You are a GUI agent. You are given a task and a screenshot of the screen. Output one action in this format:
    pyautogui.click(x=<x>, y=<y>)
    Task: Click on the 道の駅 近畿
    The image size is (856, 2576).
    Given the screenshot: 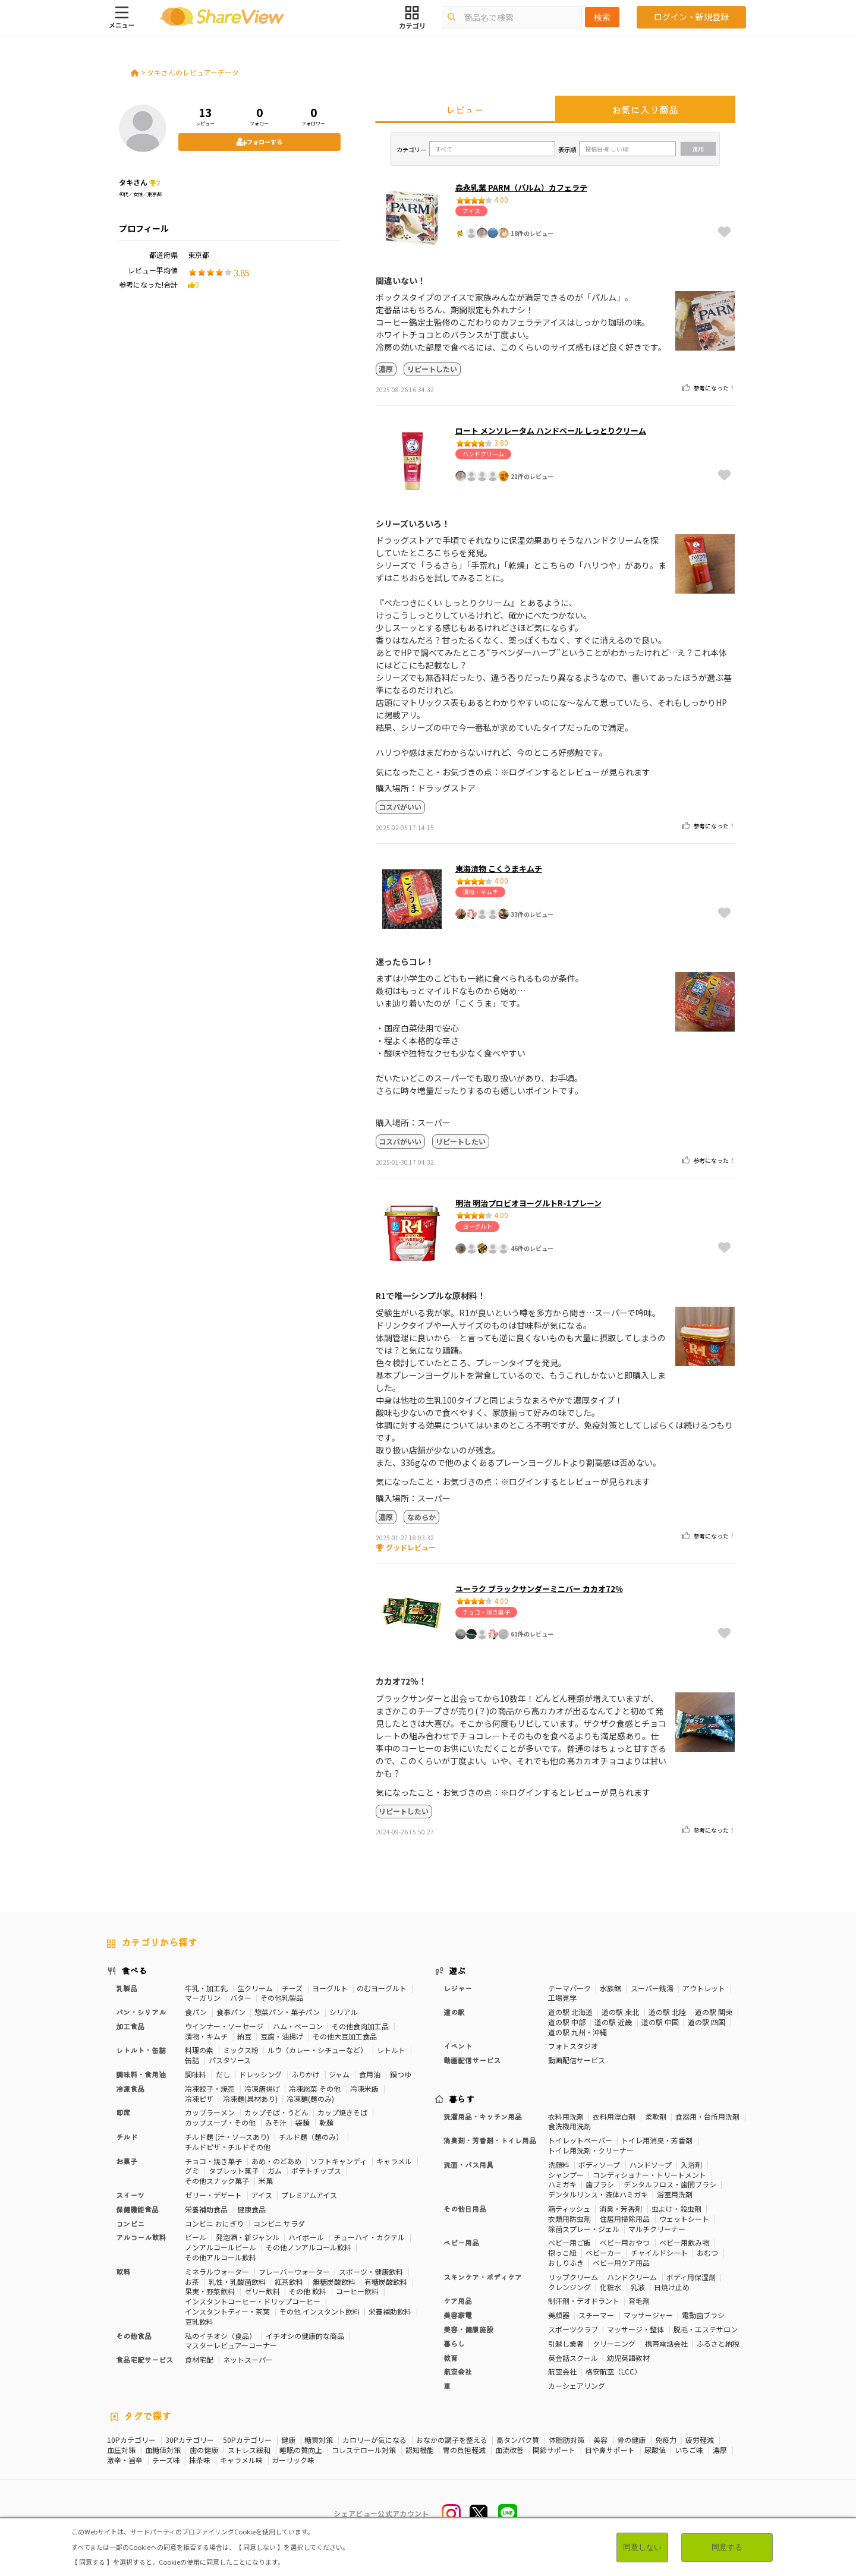 What is the action you would take?
    pyautogui.click(x=613, y=2022)
    